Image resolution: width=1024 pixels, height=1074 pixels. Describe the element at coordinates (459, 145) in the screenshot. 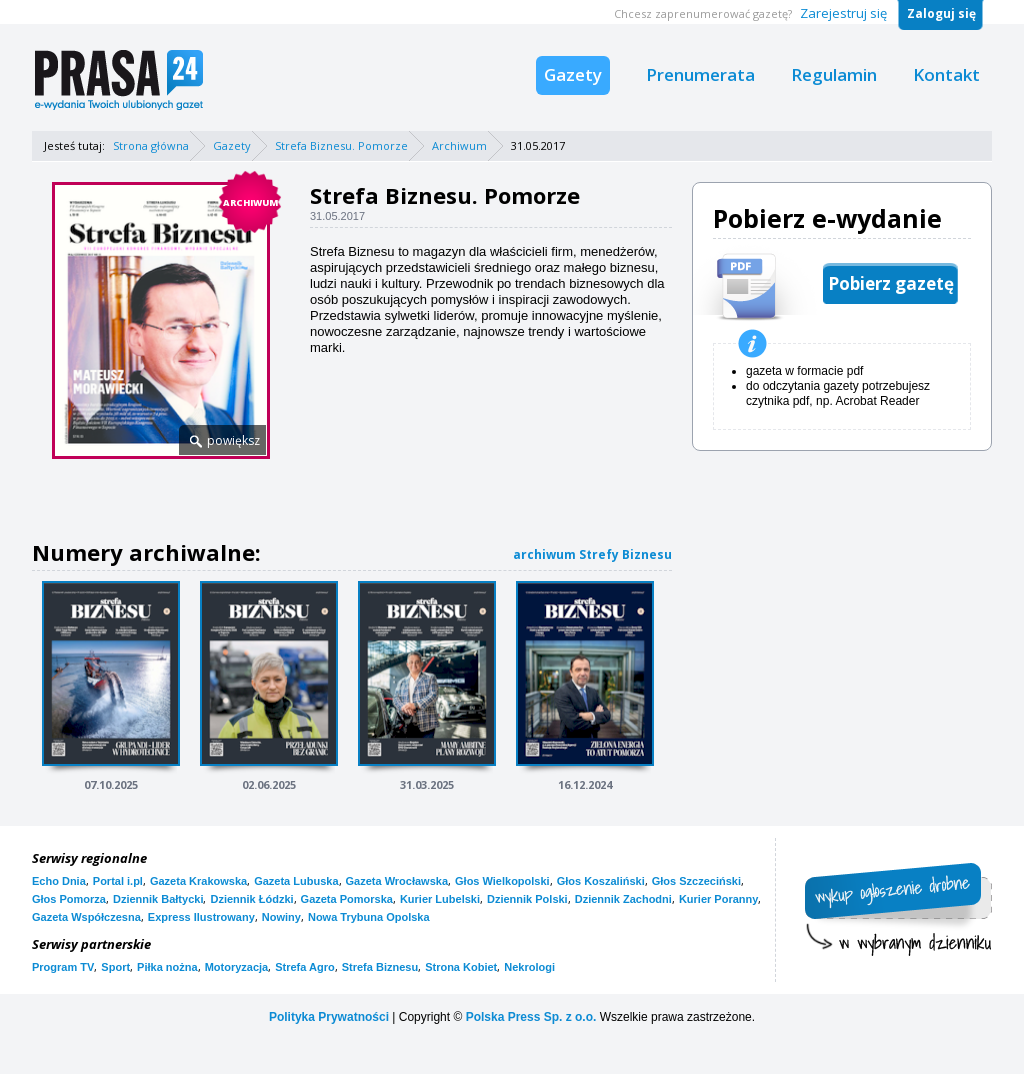

I see `Archiwum` at that location.